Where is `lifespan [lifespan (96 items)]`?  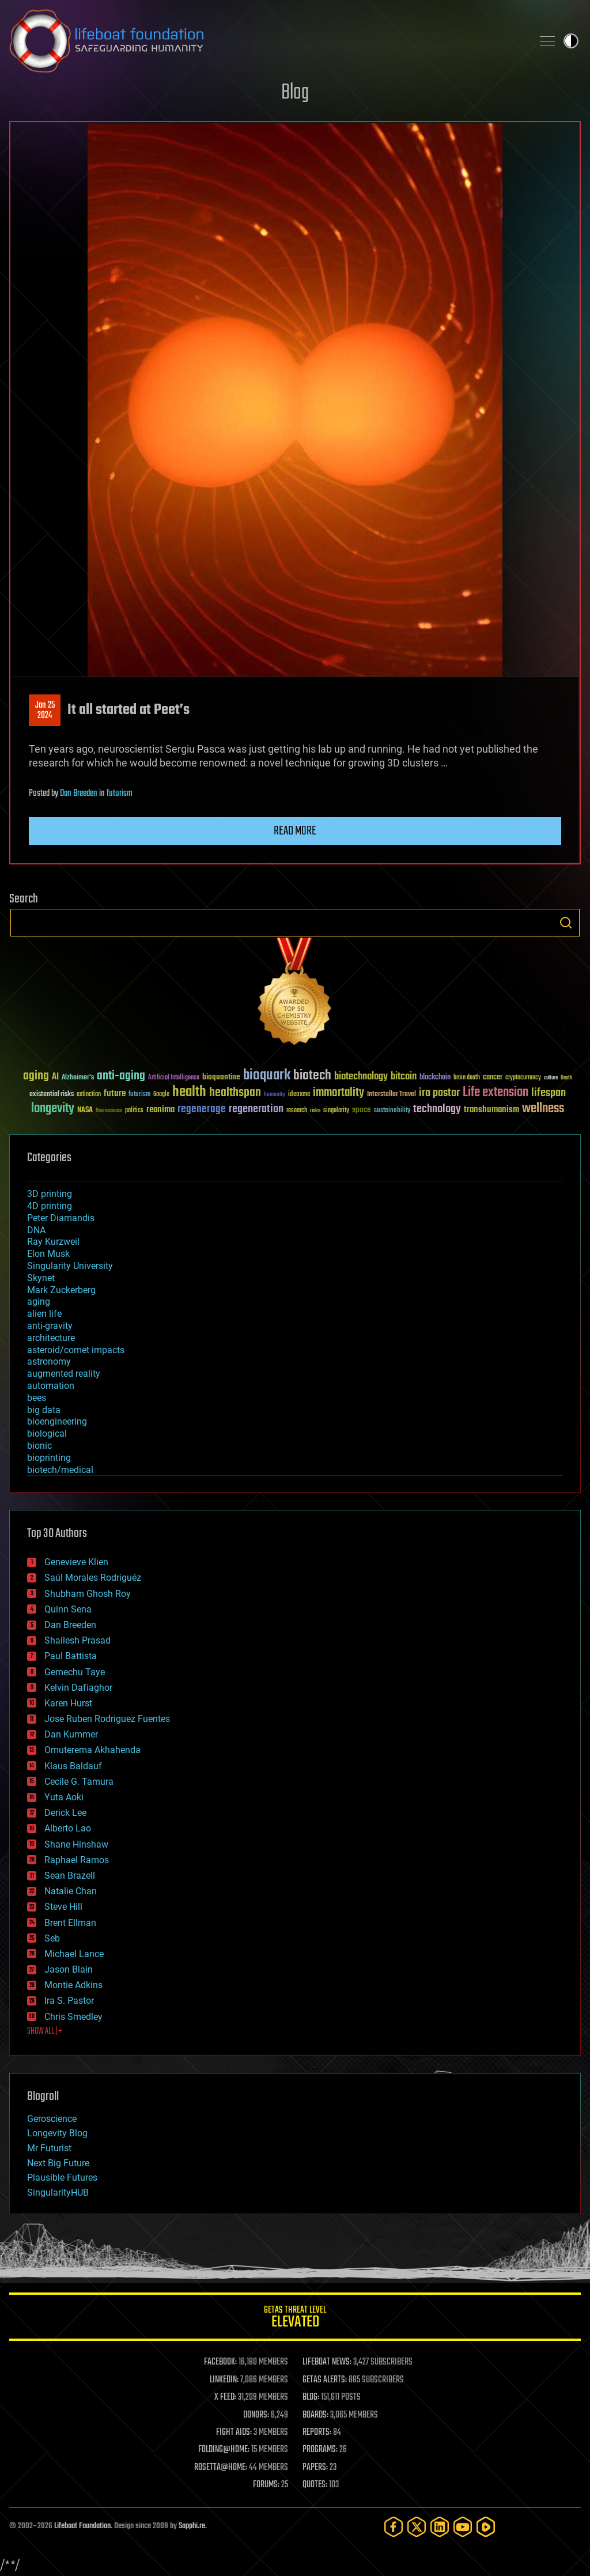
lifespan [lifespan (96 items)] is located at coordinates (548, 1093).